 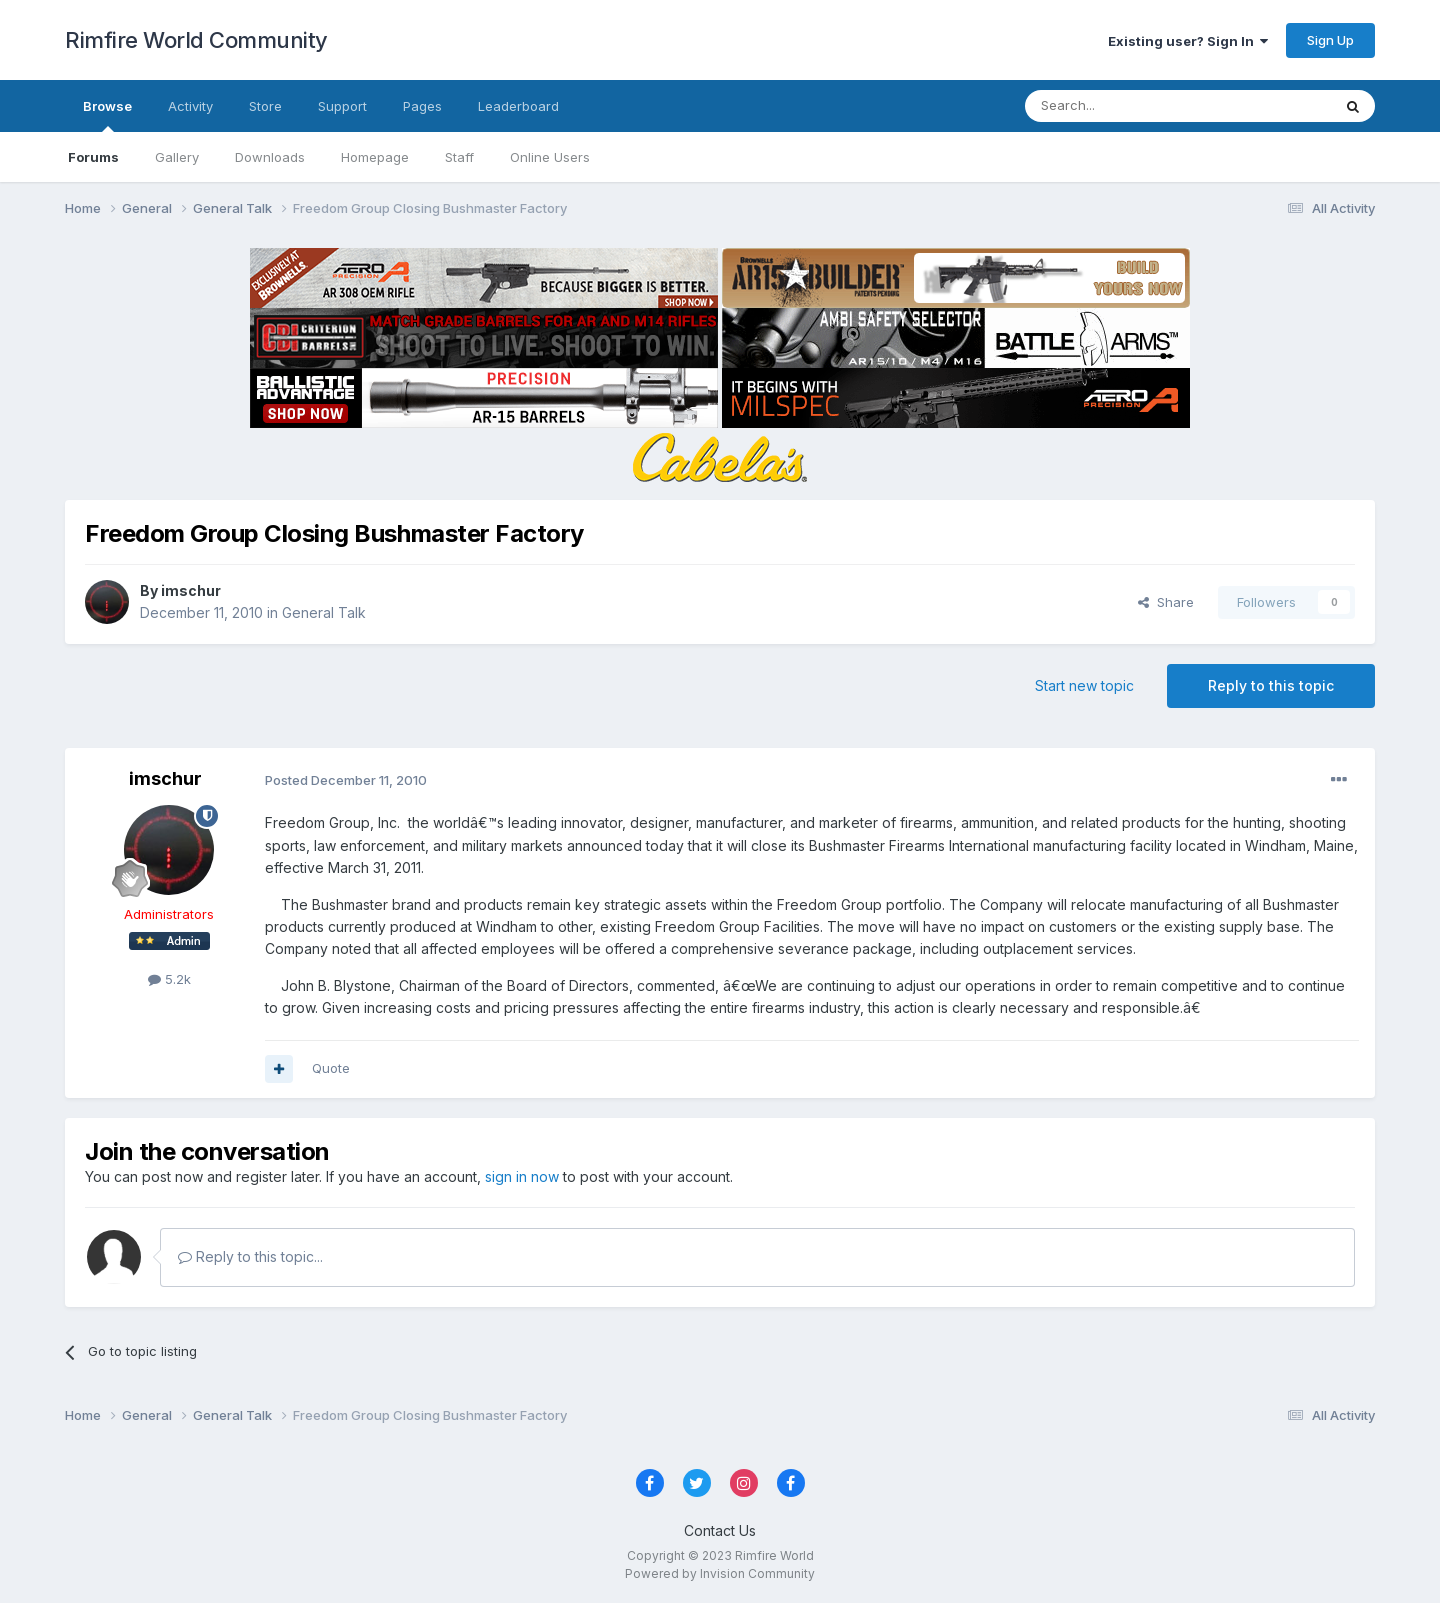 What do you see at coordinates (190, 106) in the screenshot?
I see `Activity` at bounding box center [190, 106].